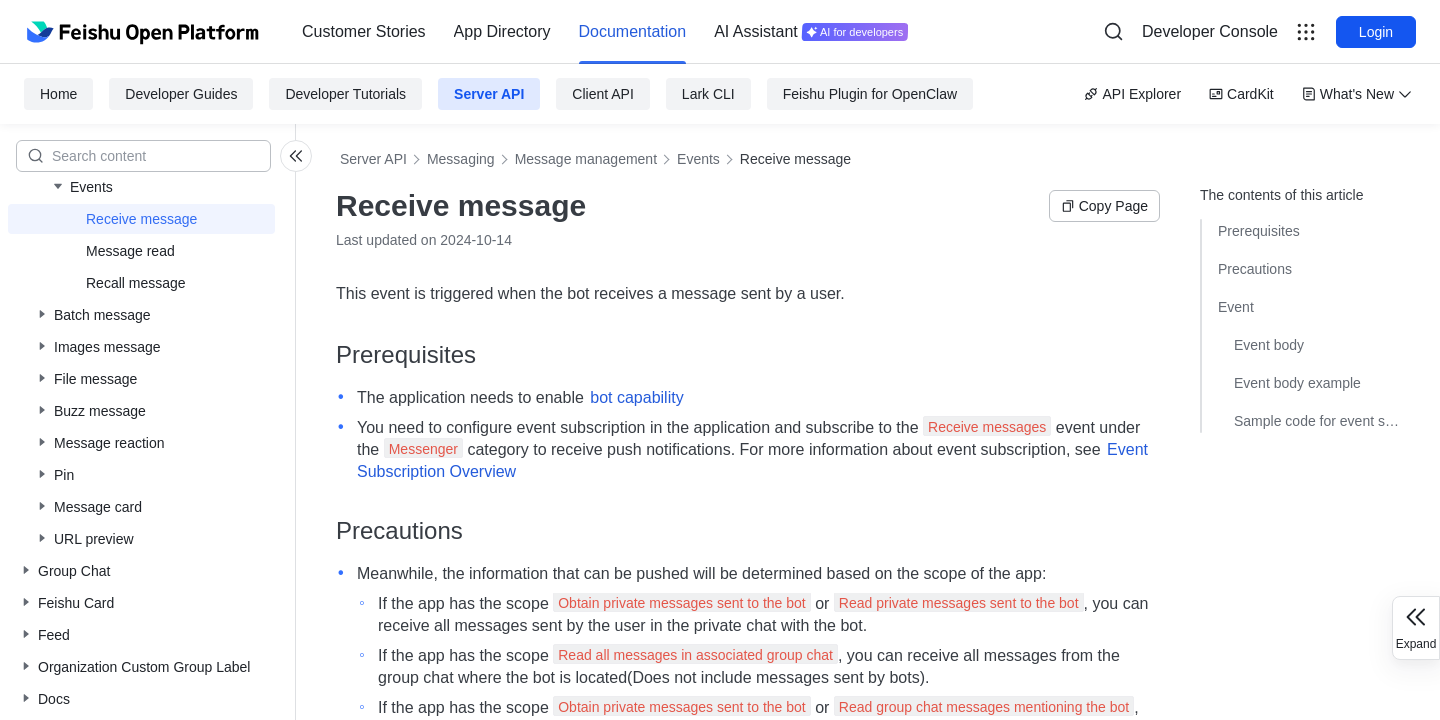 Image resolution: width=1440 pixels, height=720 pixels. What do you see at coordinates (1132, 94) in the screenshot?
I see `API Explorer` at bounding box center [1132, 94].